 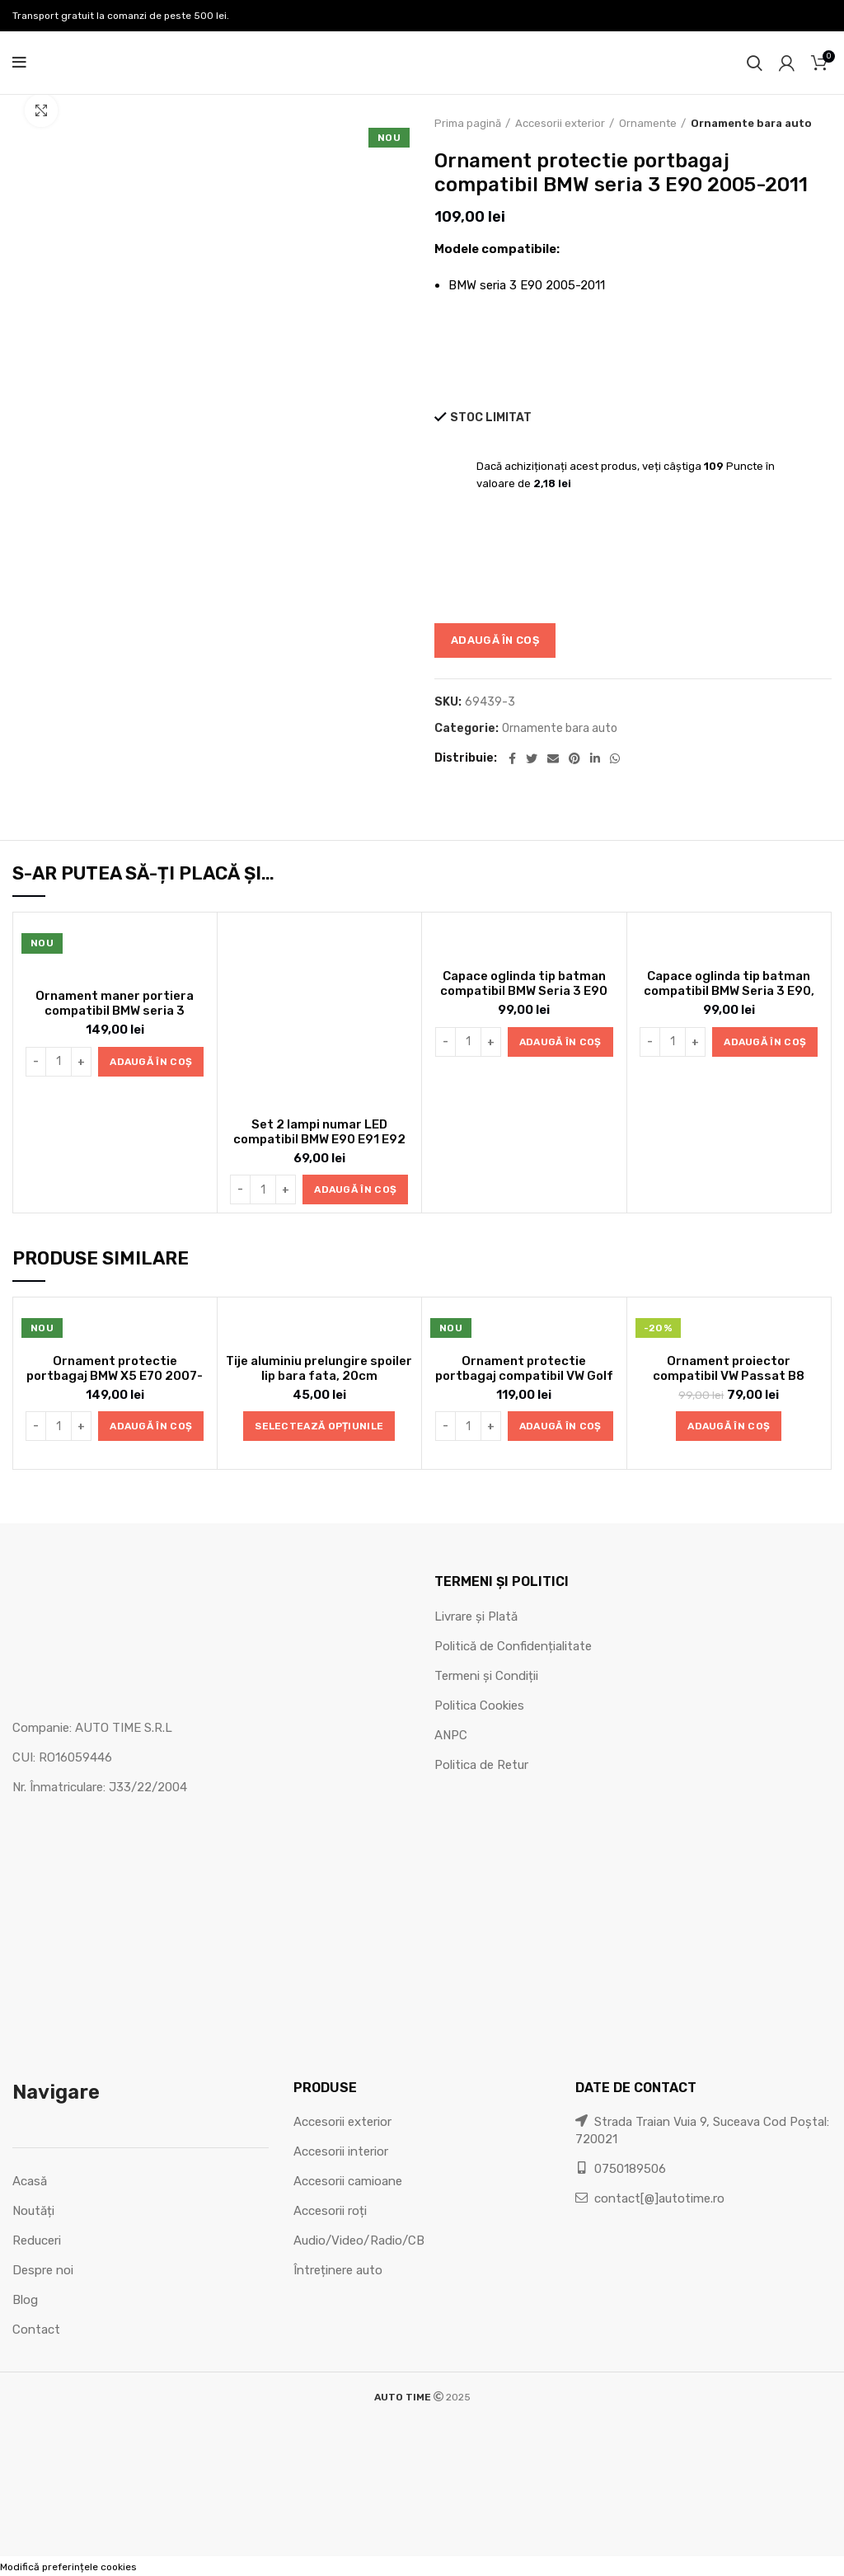 What do you see at coordinates (330, 2210) in the screenshot?
I see `Accesorii roți` at bounding box center [330, 2210].